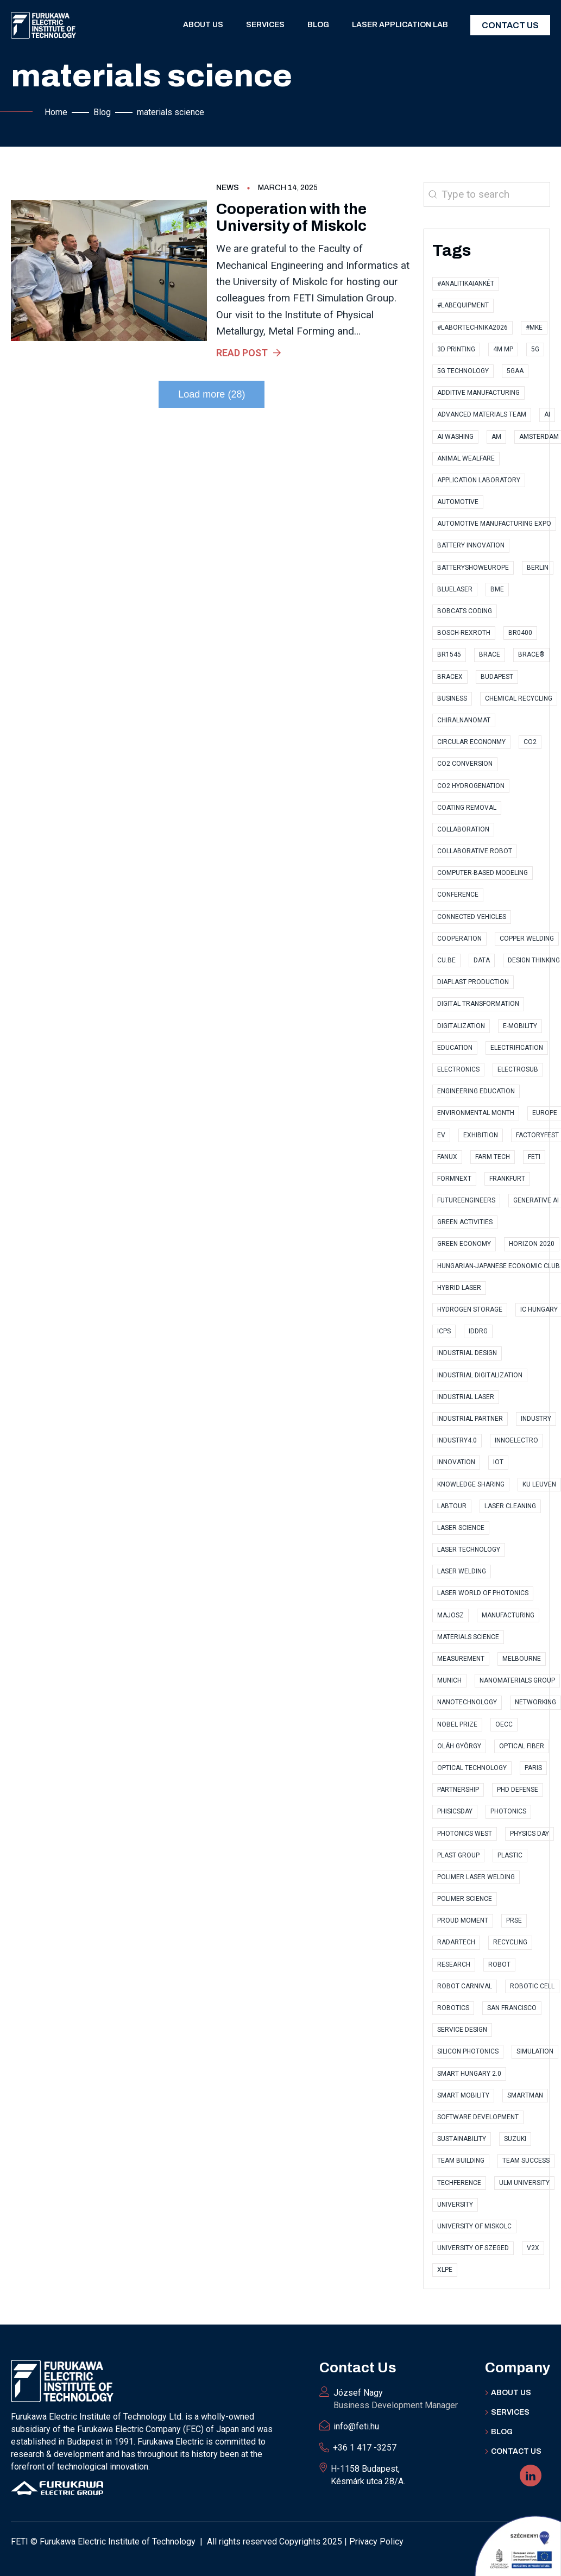 Image resolution: width=561 pixels, height=2576 pixels. What do you see at coordinates (520, 633) in the screenshot?
I see `BR0400` at bounding box center [520, 633].